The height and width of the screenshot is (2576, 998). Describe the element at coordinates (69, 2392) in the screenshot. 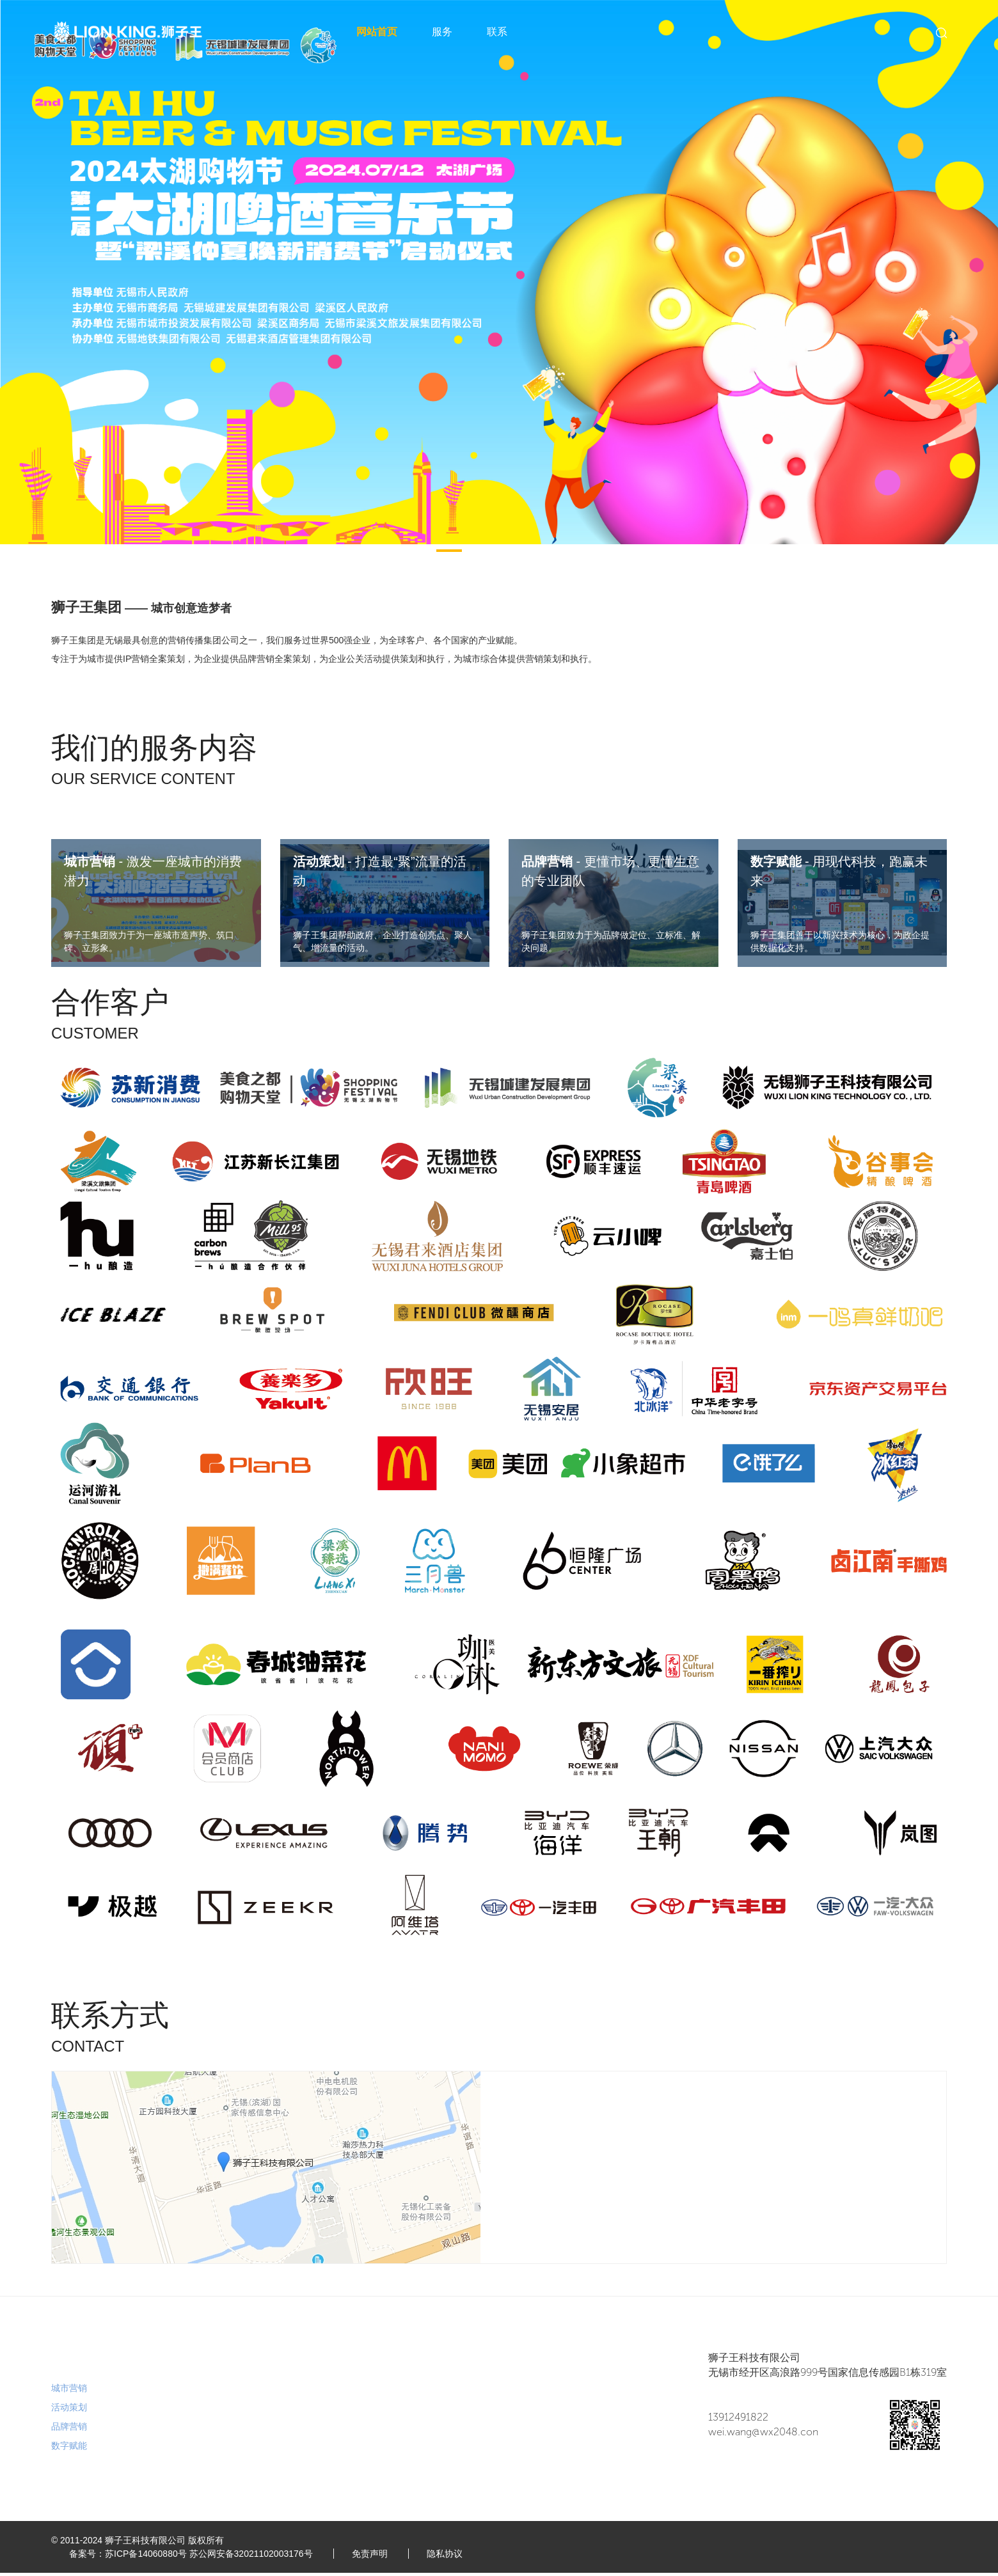

I see `城市营销` at that location.